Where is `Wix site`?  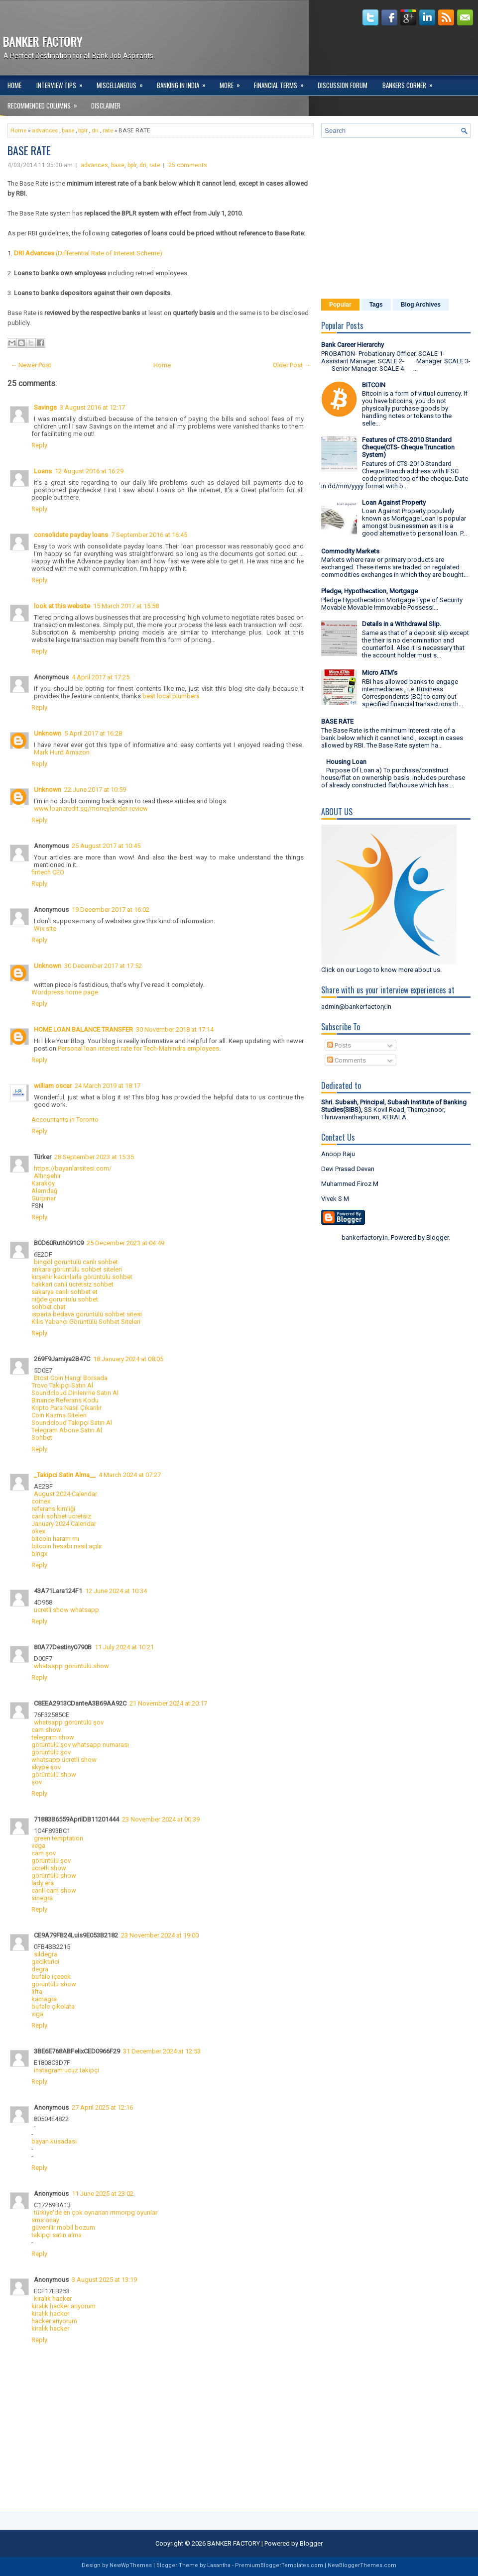
Wix site is located at coordinates (45, 928).